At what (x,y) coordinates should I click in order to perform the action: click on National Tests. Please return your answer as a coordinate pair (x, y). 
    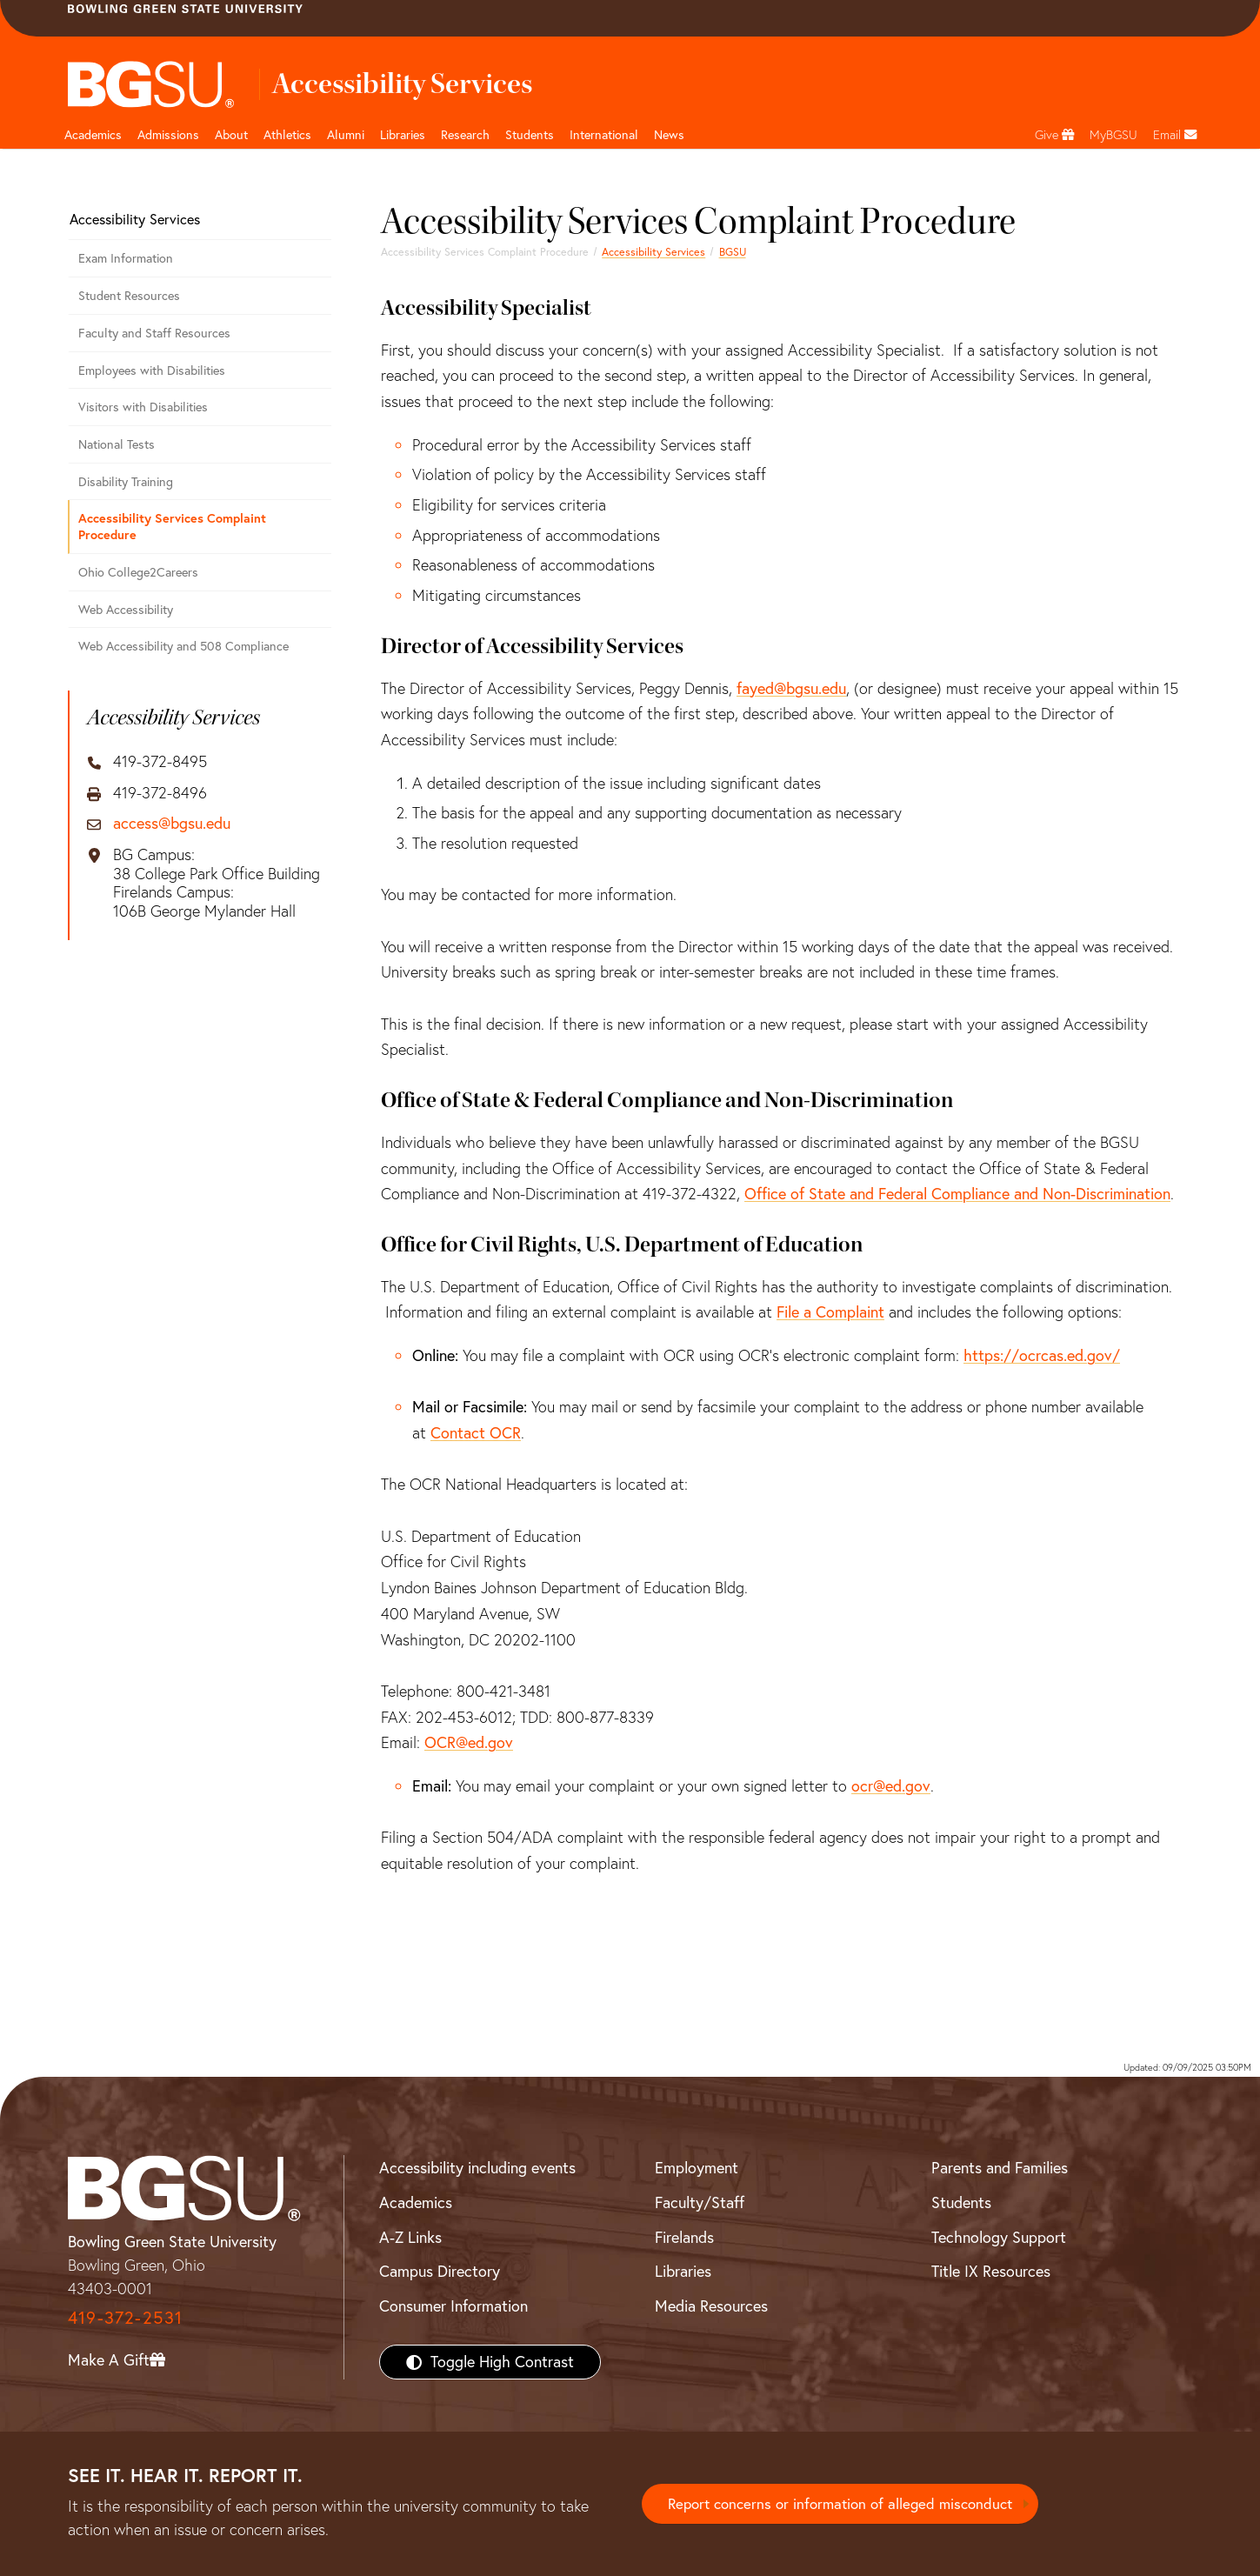
    Looking at the image, I should click on (116, 444).